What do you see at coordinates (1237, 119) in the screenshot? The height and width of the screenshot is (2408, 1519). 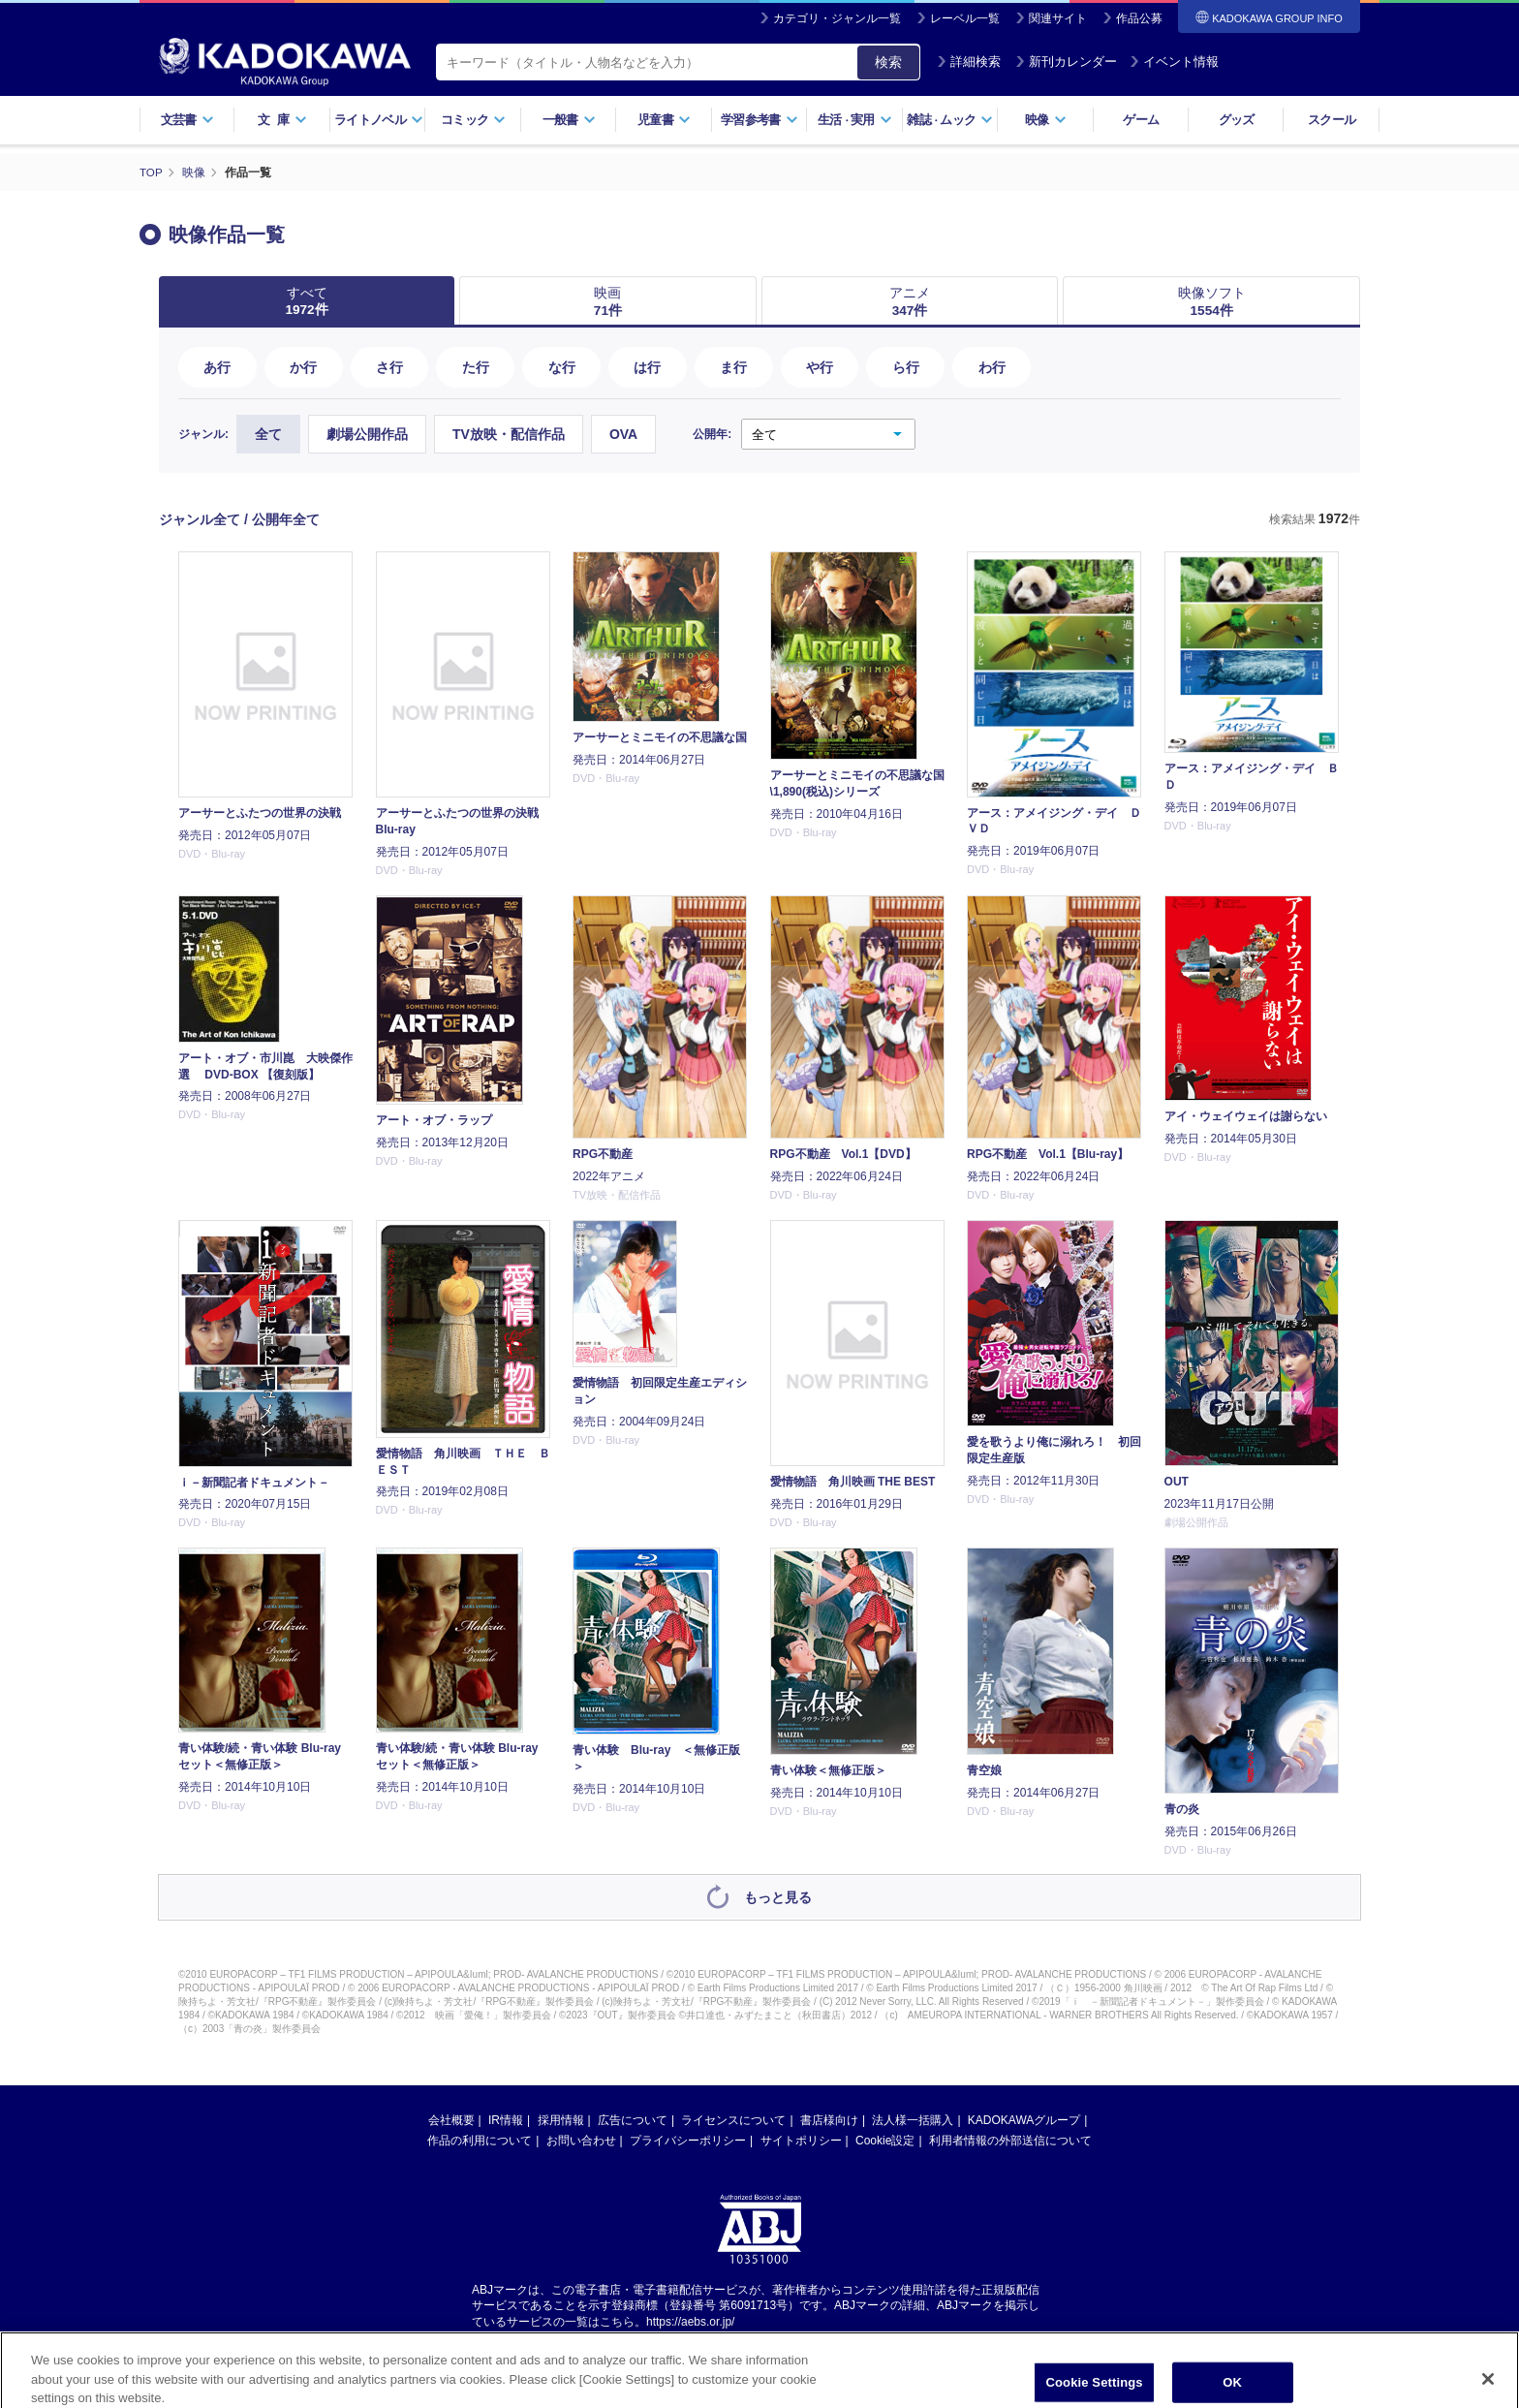 I see `グッズ` at bounding box center [1237, 119].